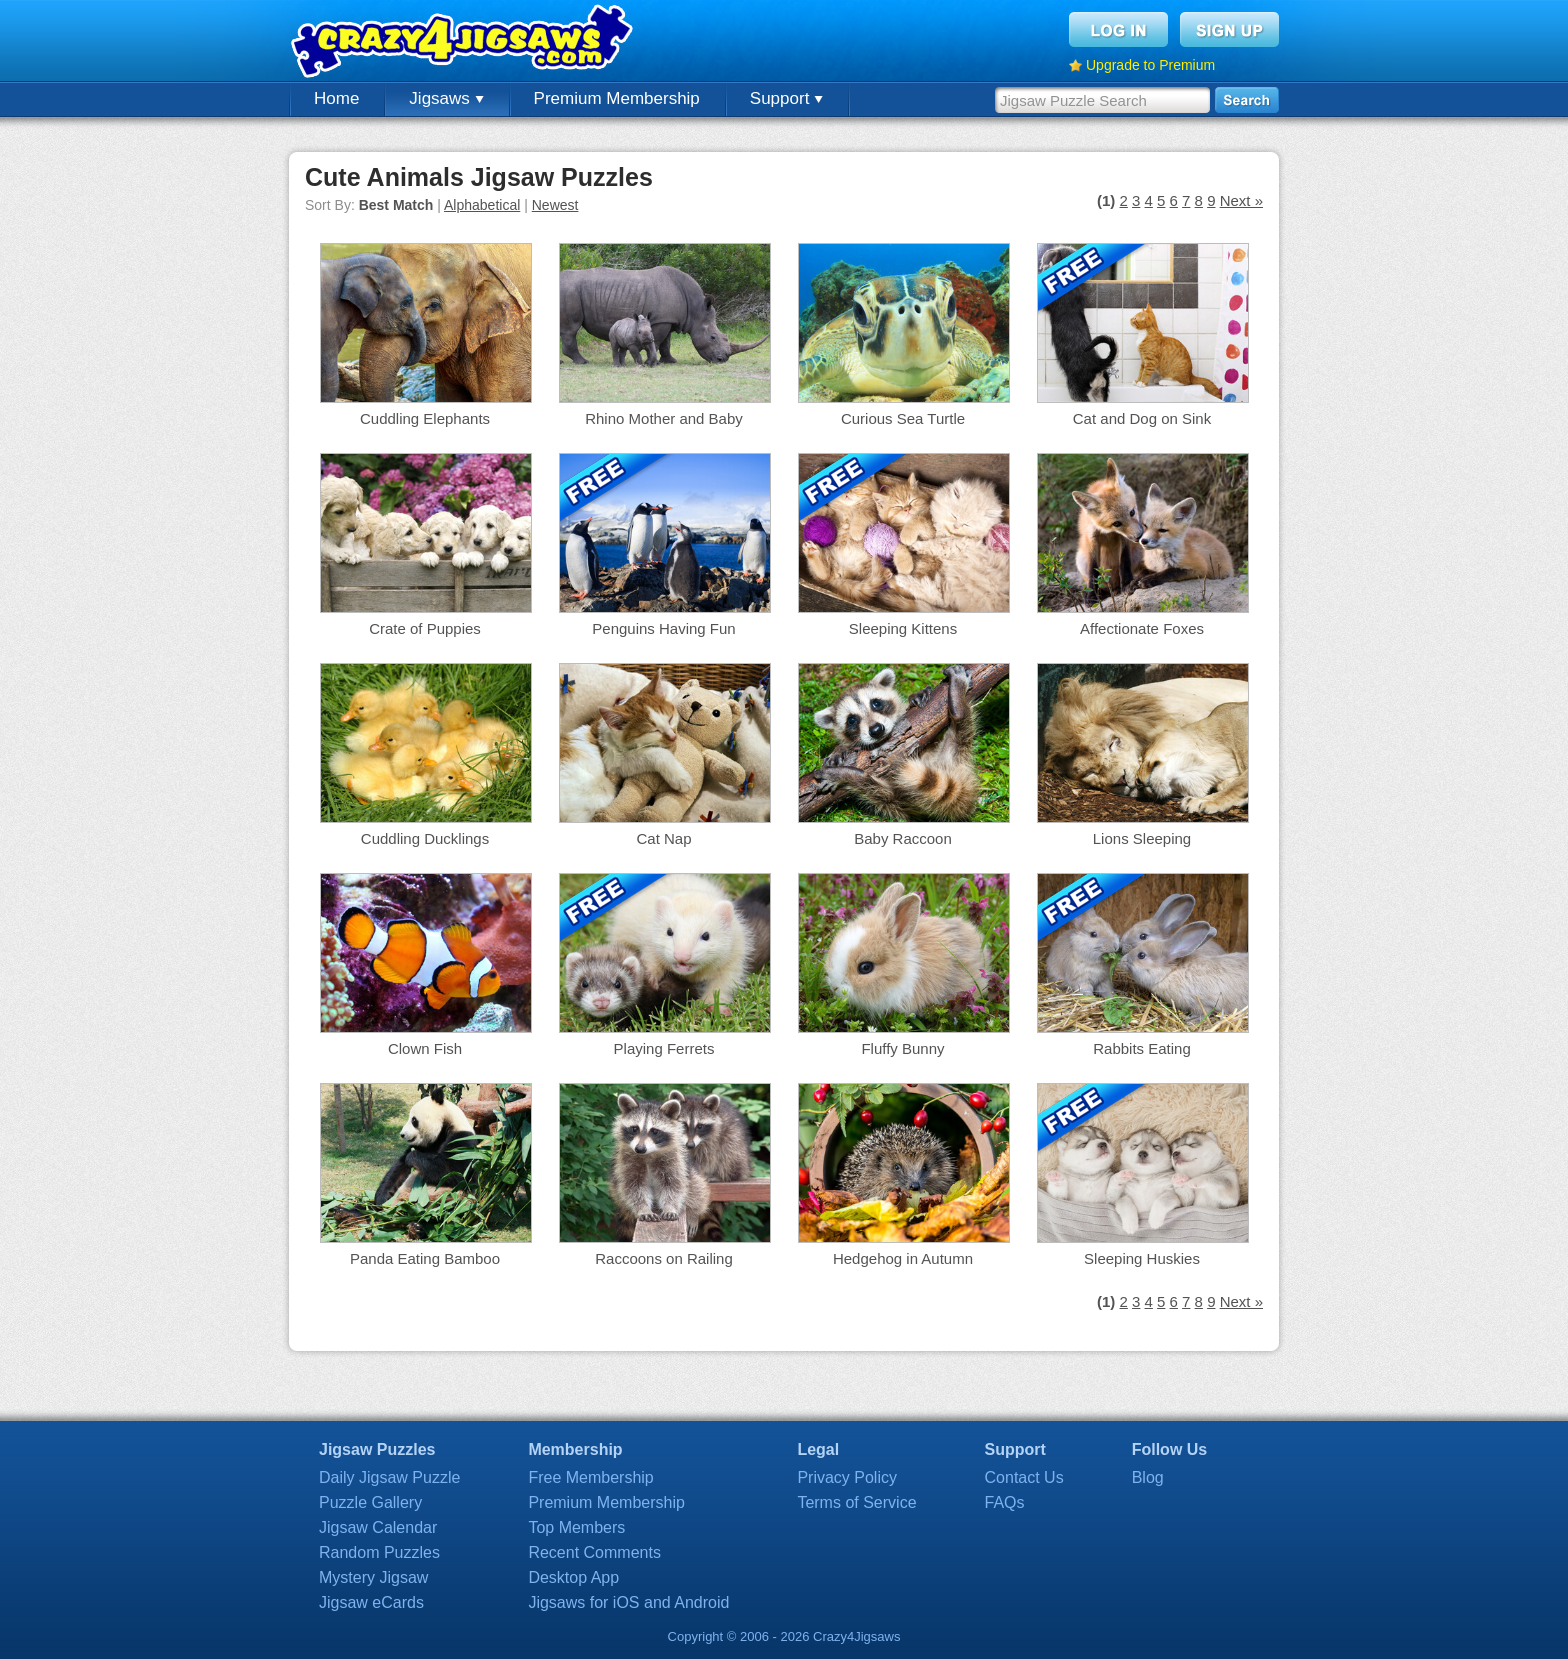  Describe the element at coordinates (663, 628) in the screenshot. I see `Penguins Having Fun` at that location.